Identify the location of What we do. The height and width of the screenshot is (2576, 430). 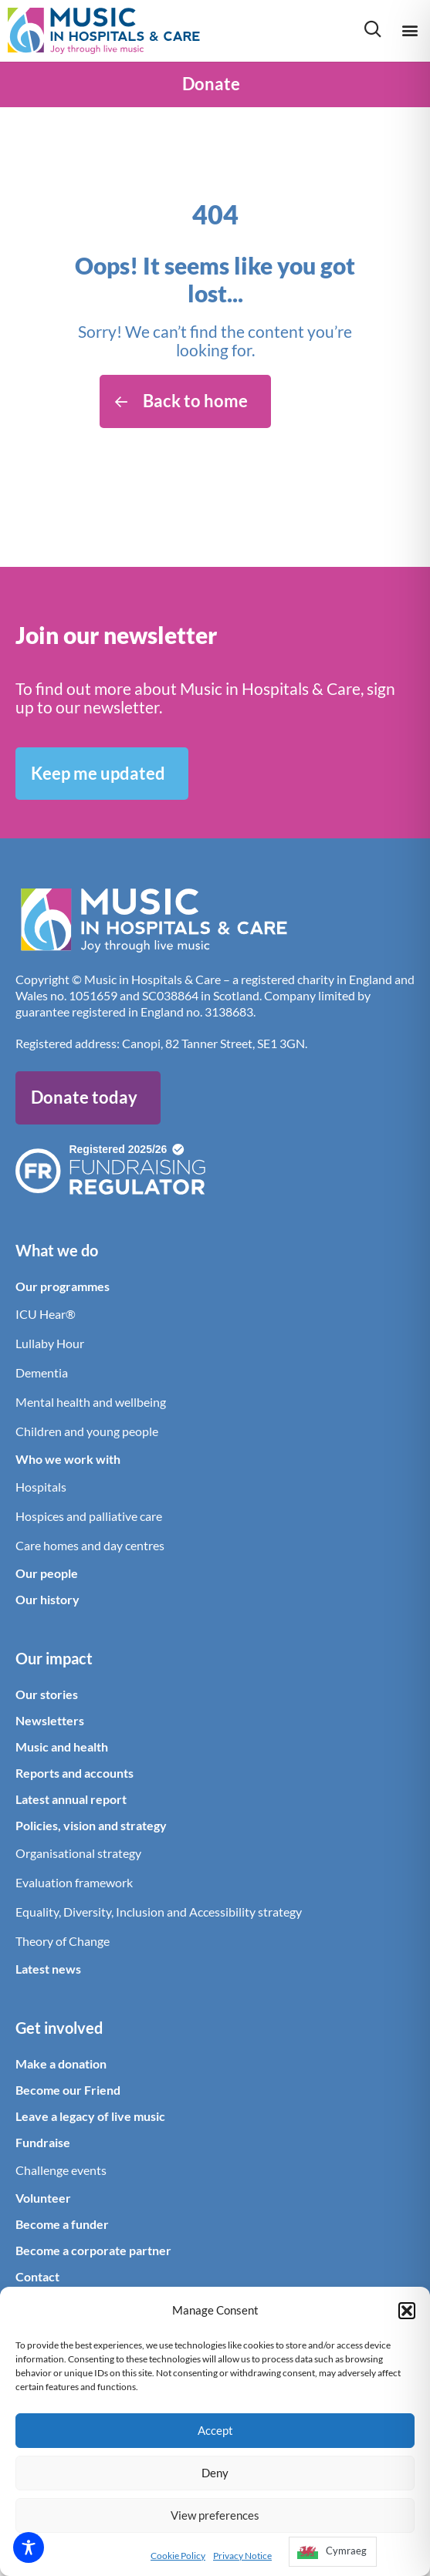
(56, 1250).